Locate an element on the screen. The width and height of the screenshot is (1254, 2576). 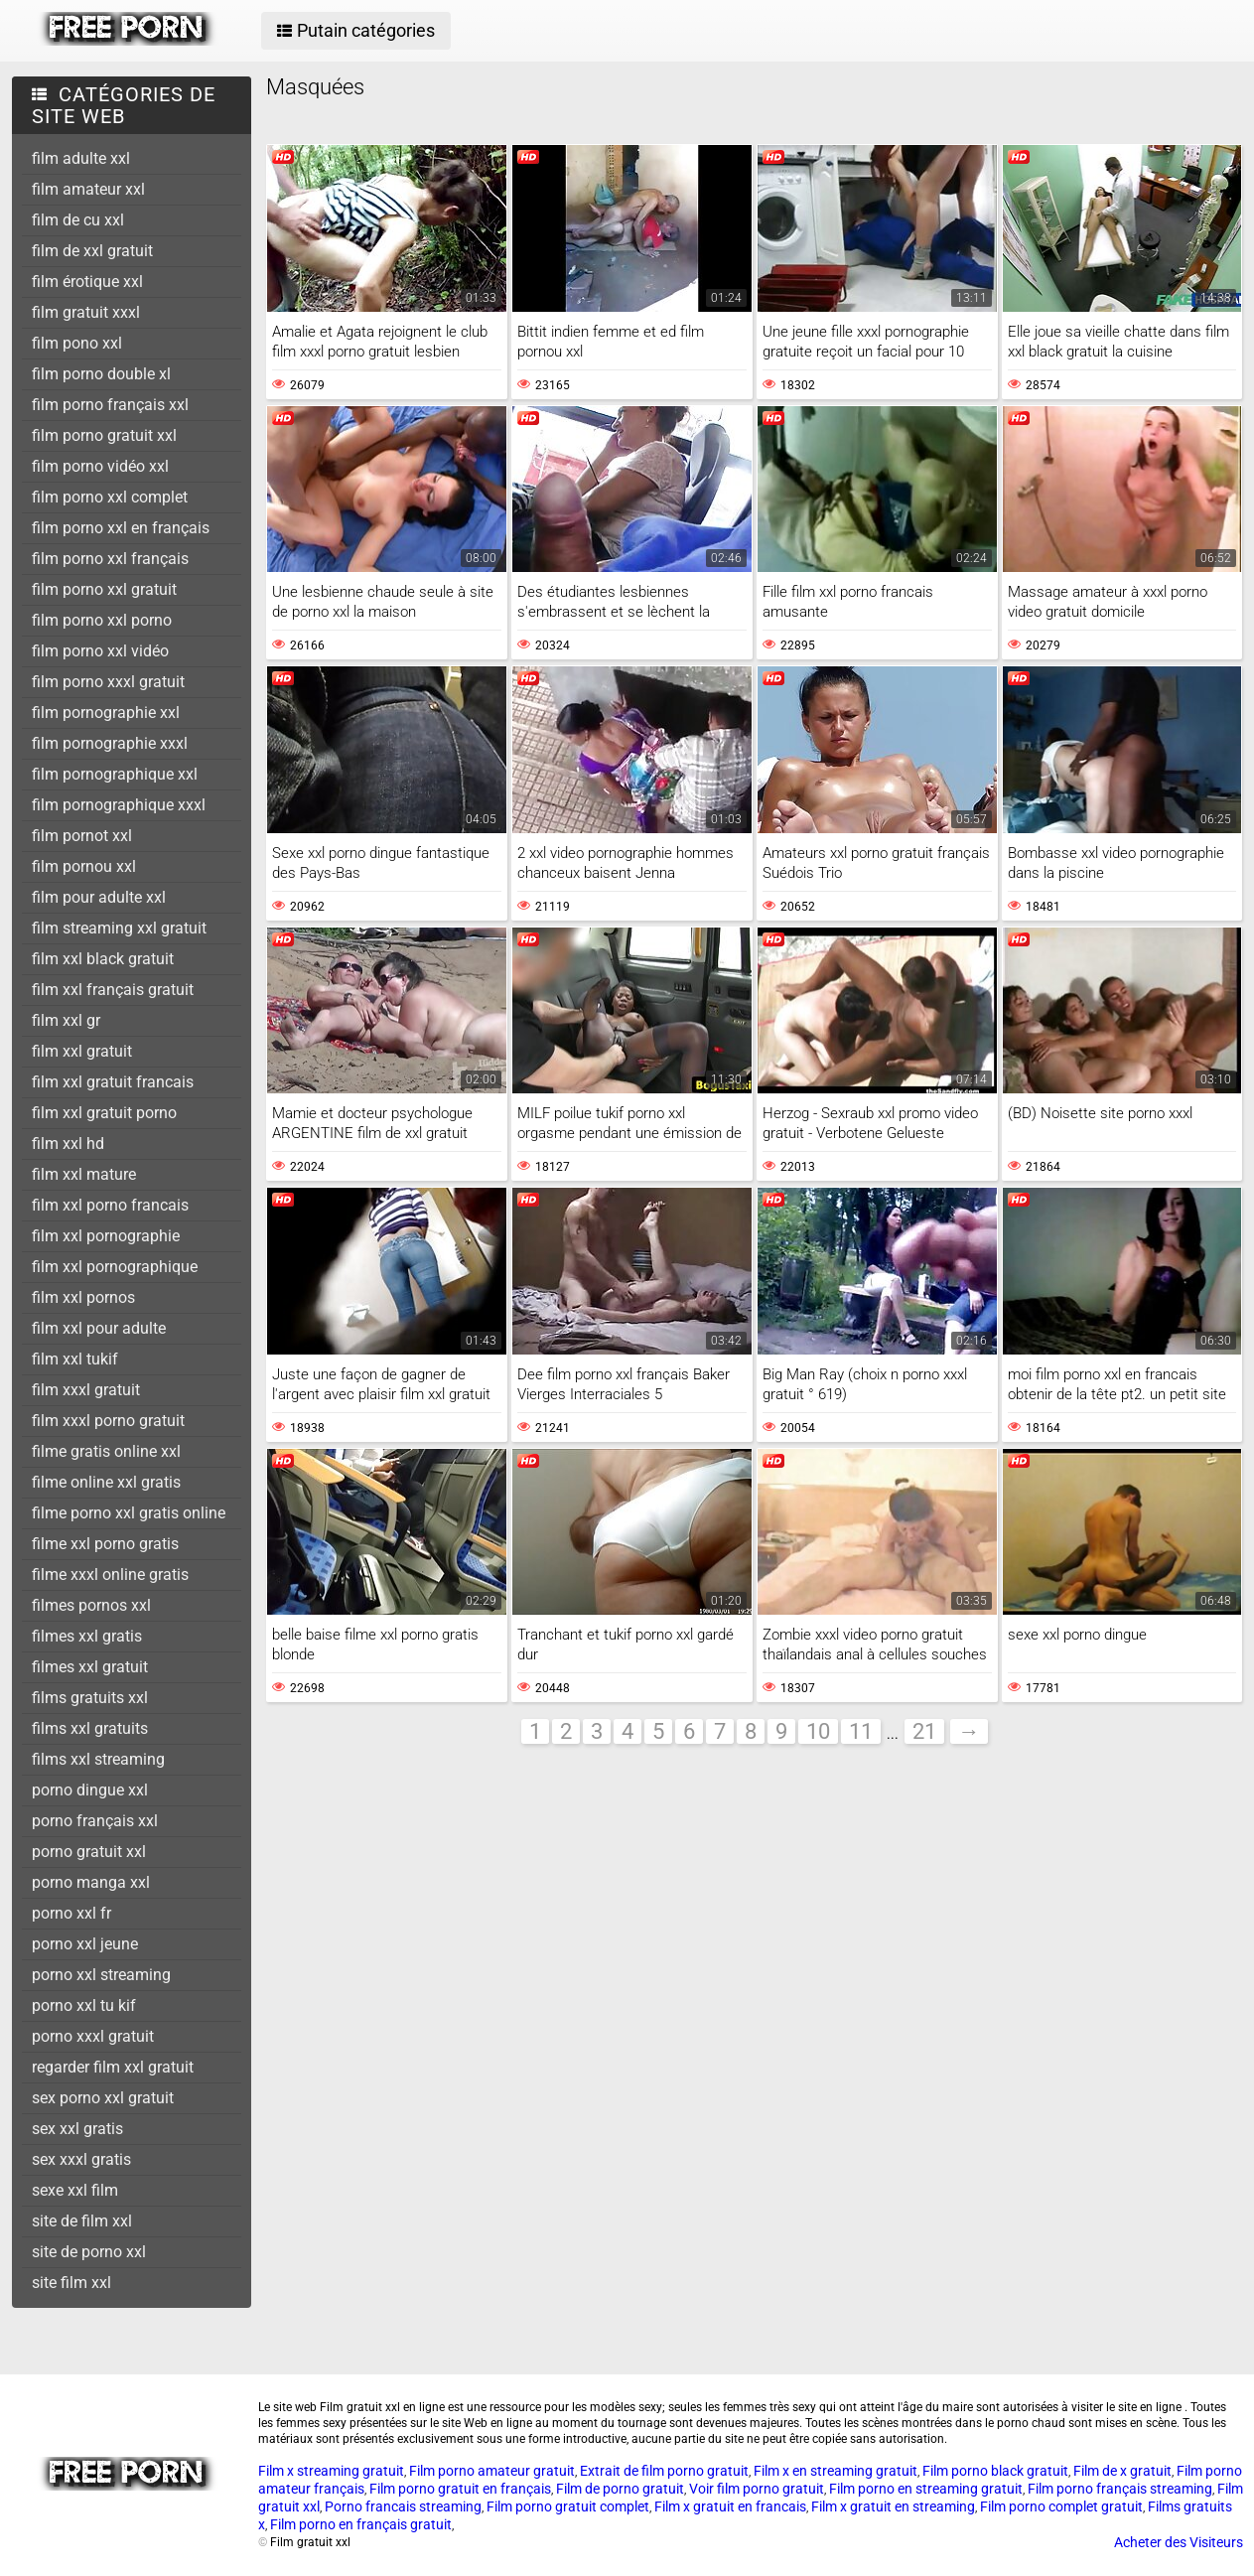
film pono xxl is located at coordinates (77, 343).